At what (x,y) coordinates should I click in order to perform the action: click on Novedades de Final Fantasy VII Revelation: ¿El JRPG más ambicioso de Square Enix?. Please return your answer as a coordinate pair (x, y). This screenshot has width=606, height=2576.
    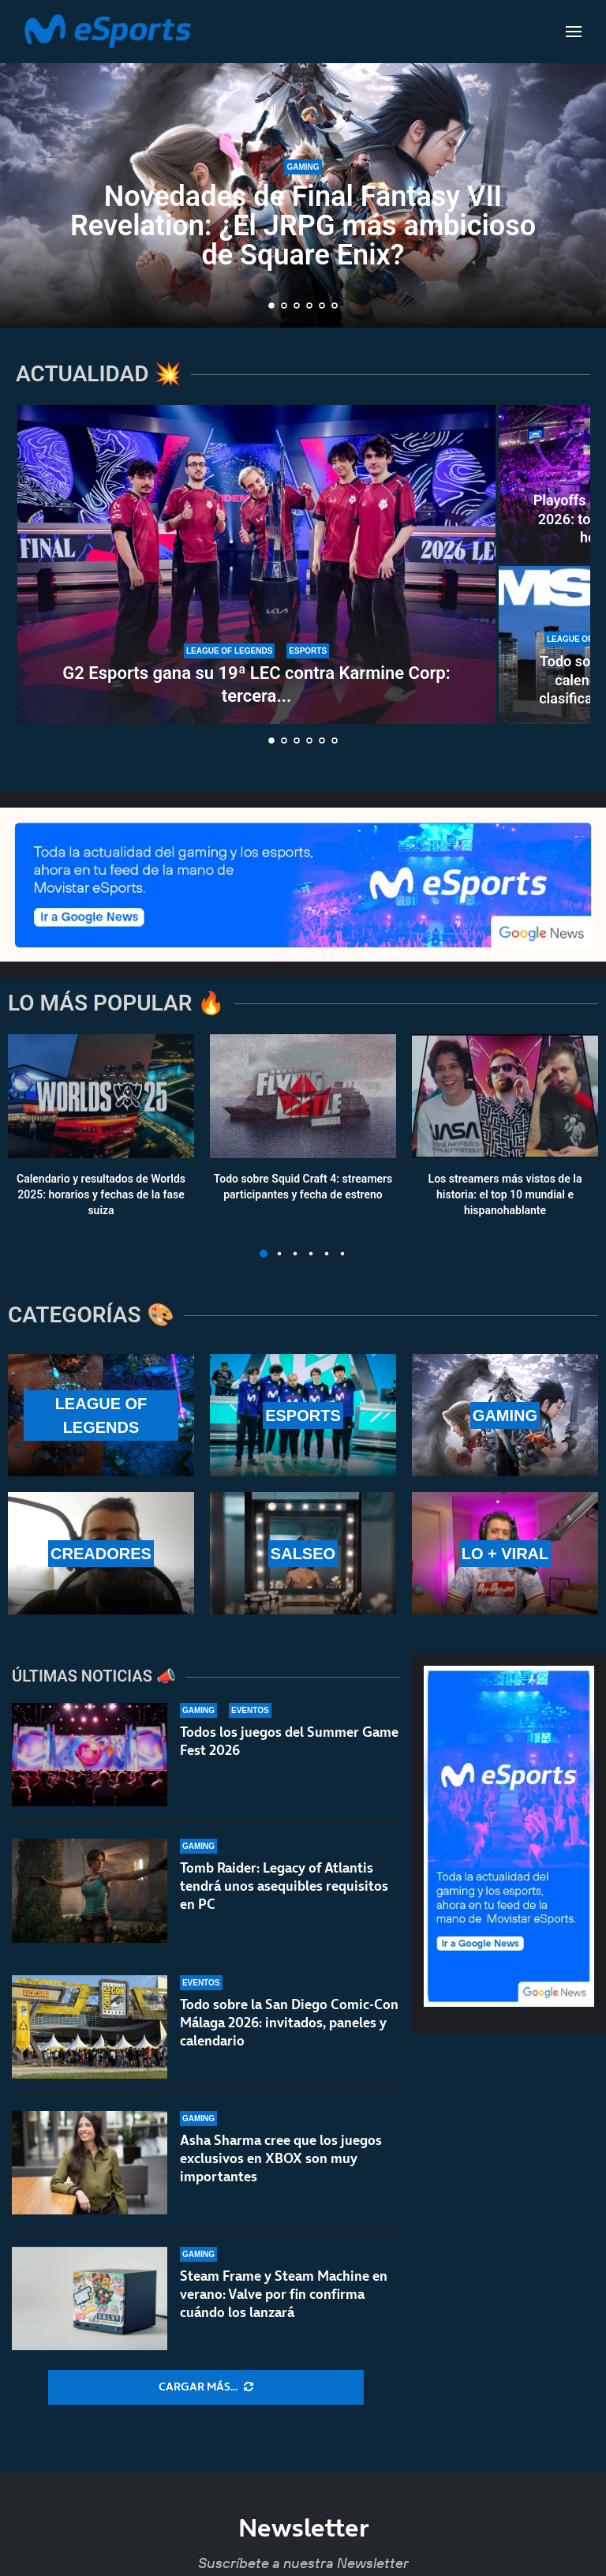
    Looking at the image, I should click on (303, 226).